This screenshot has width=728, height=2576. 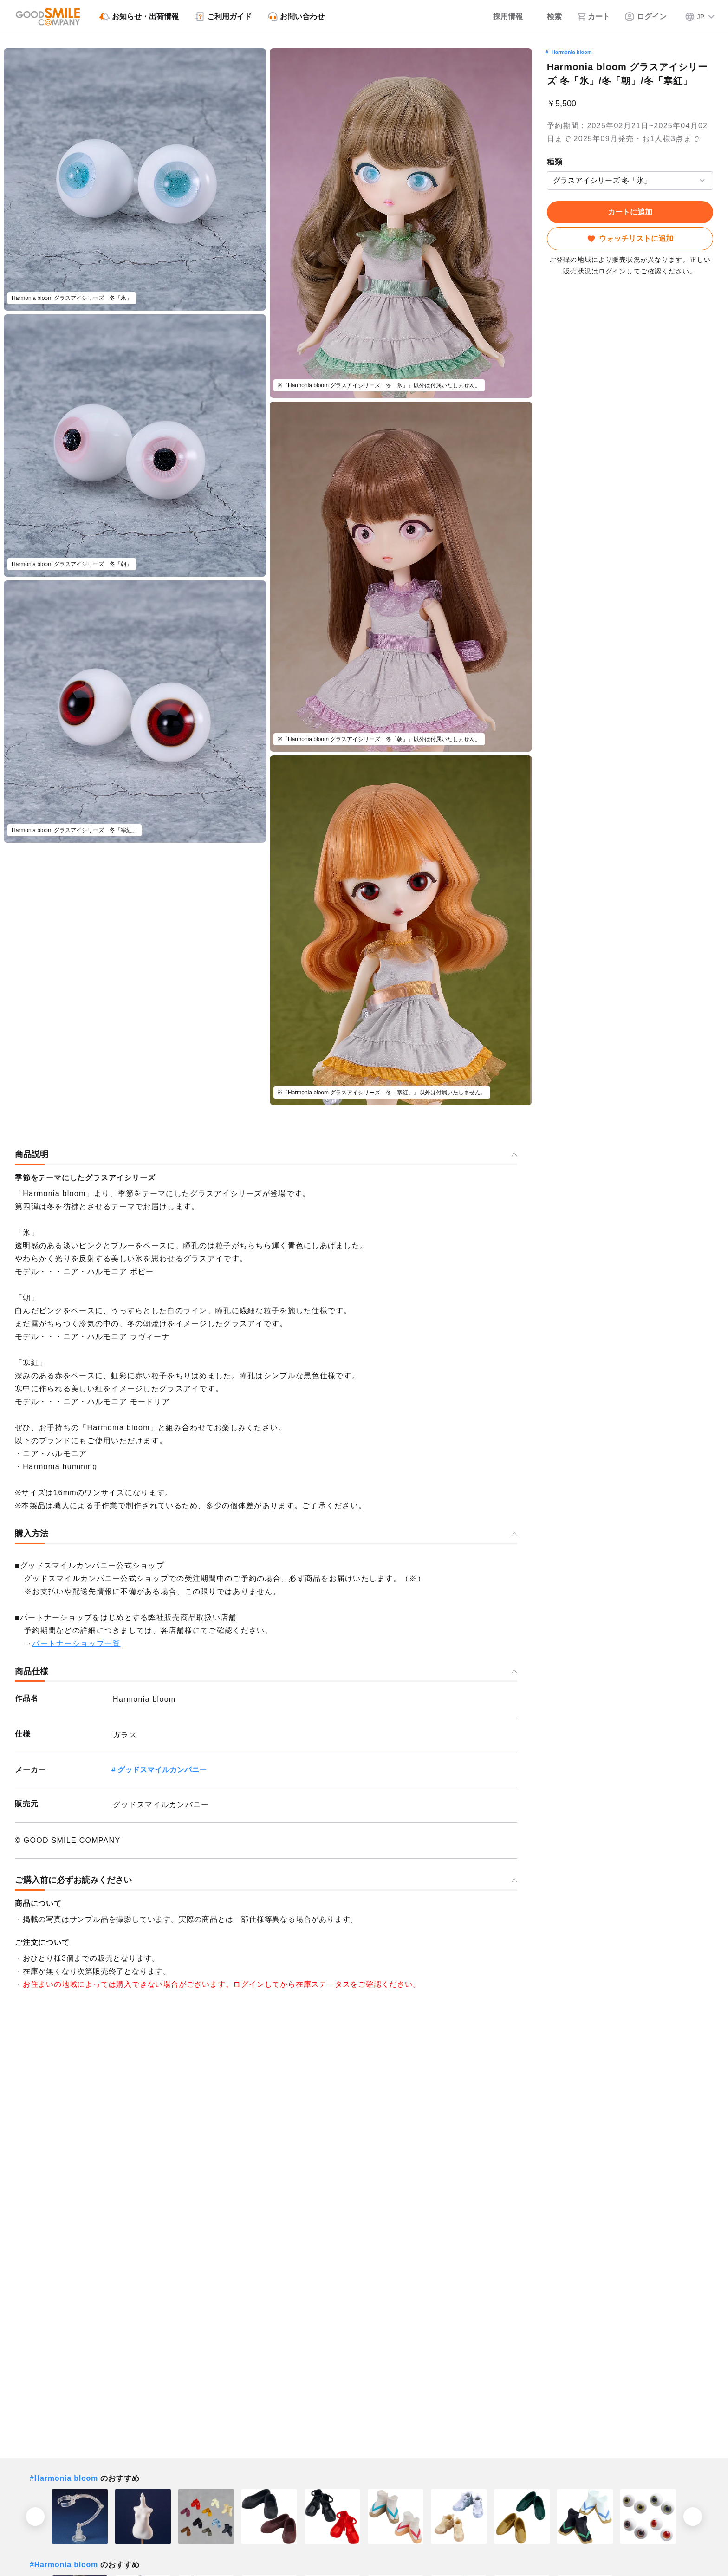 I want to click on [カート], so click(x=593, y=16).